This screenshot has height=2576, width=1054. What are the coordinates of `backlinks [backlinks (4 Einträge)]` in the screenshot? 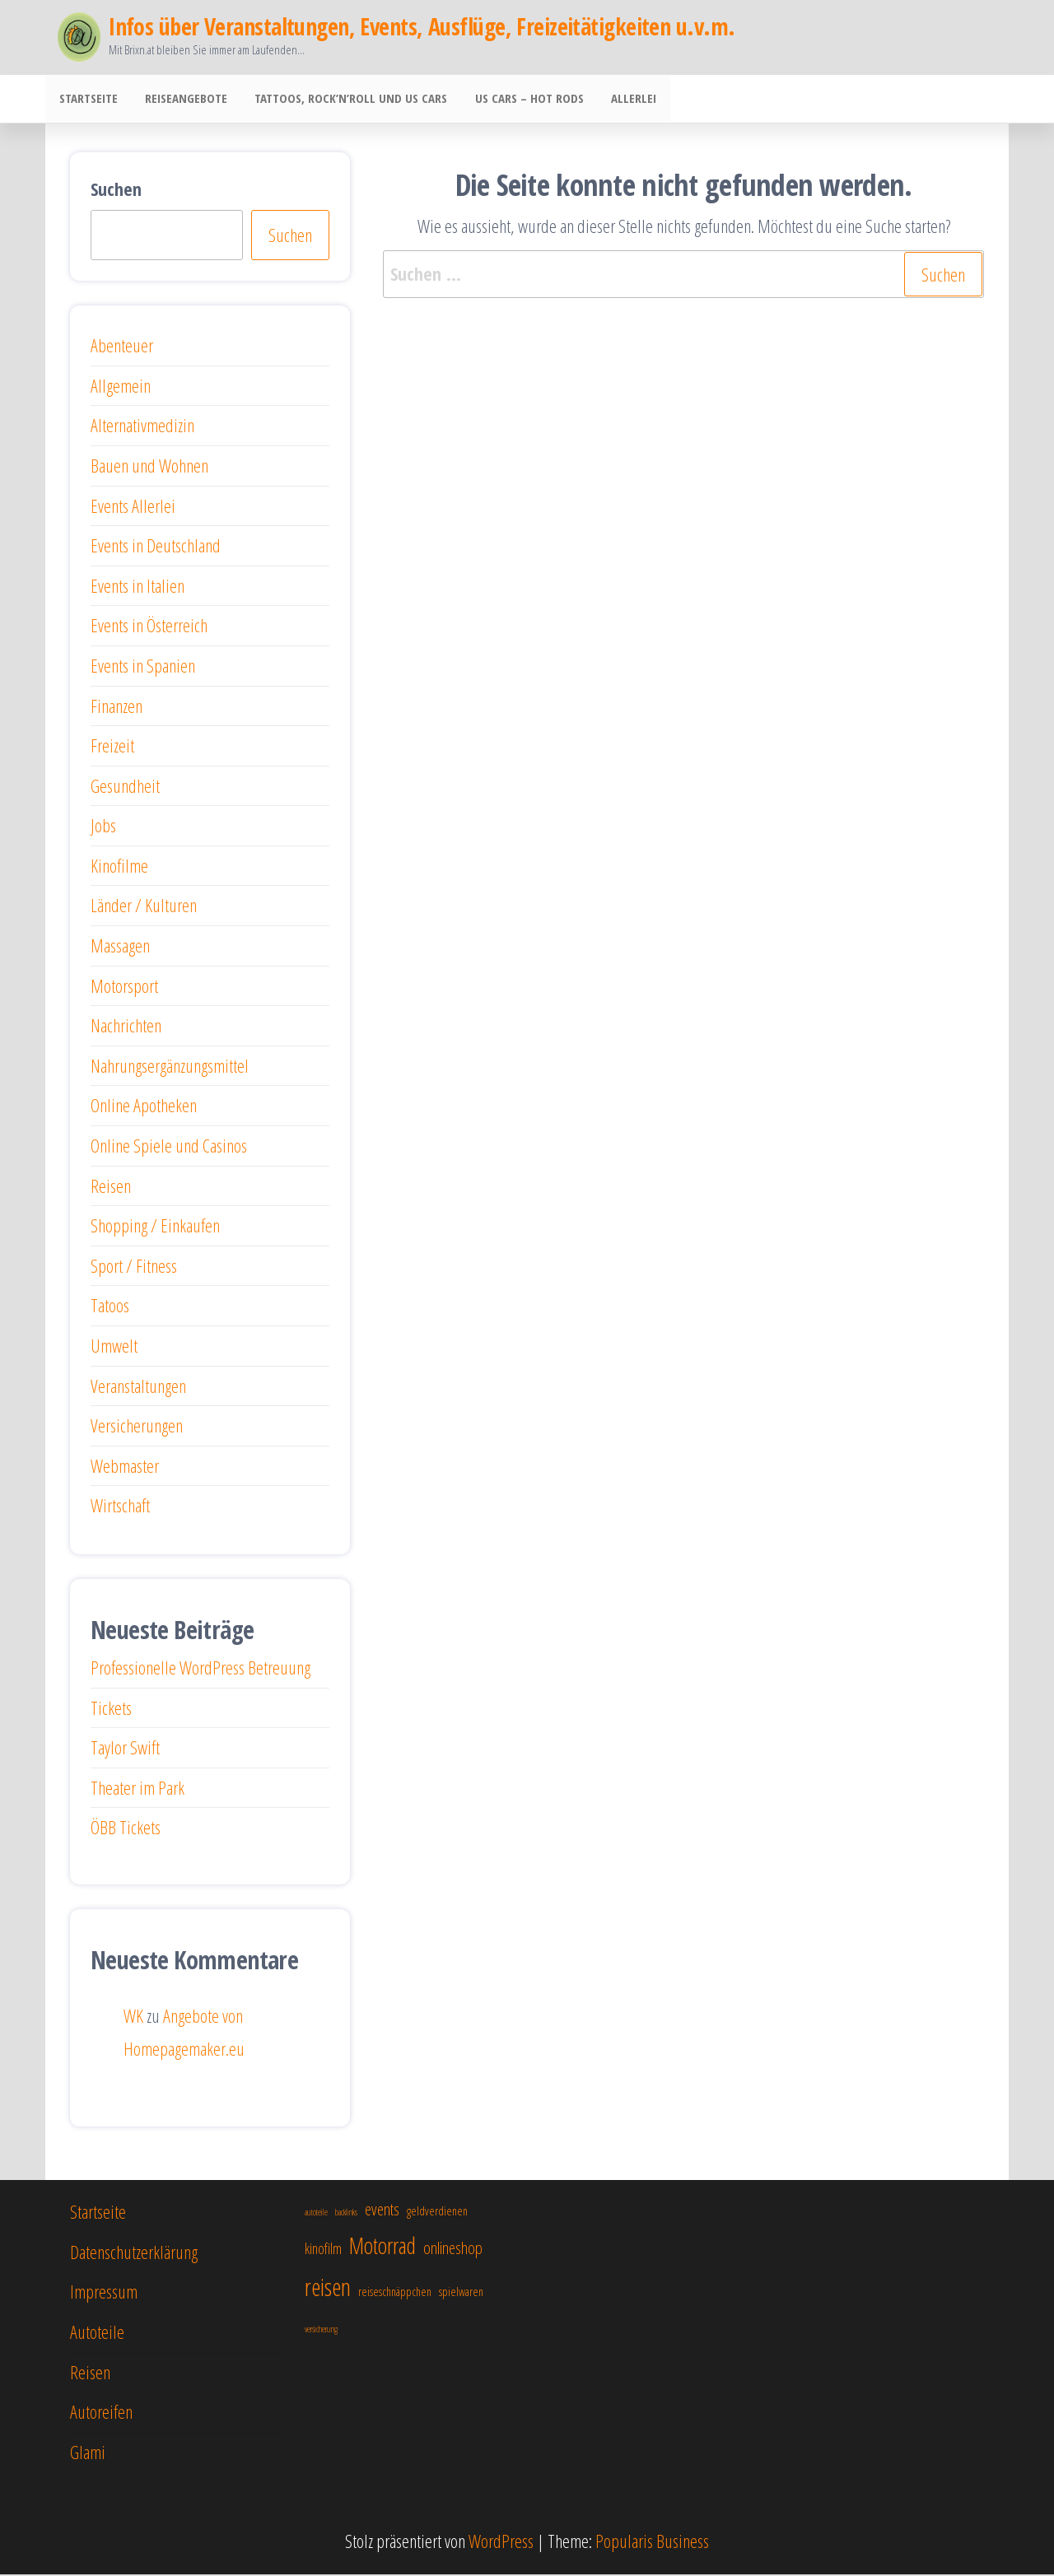 It's located at (346, 2214).